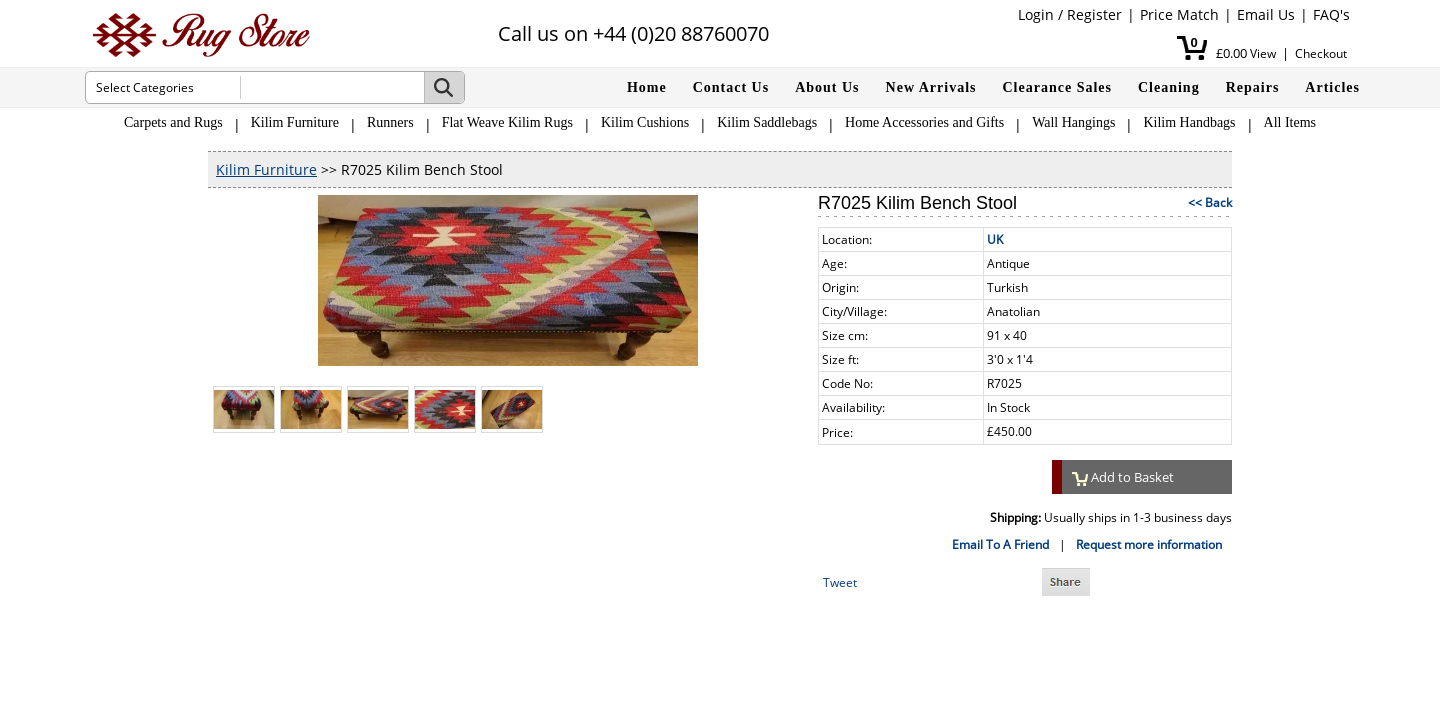  Describe the element at coordinates (931, 87) in the screenshot. I see `New Arrivals` at that location.